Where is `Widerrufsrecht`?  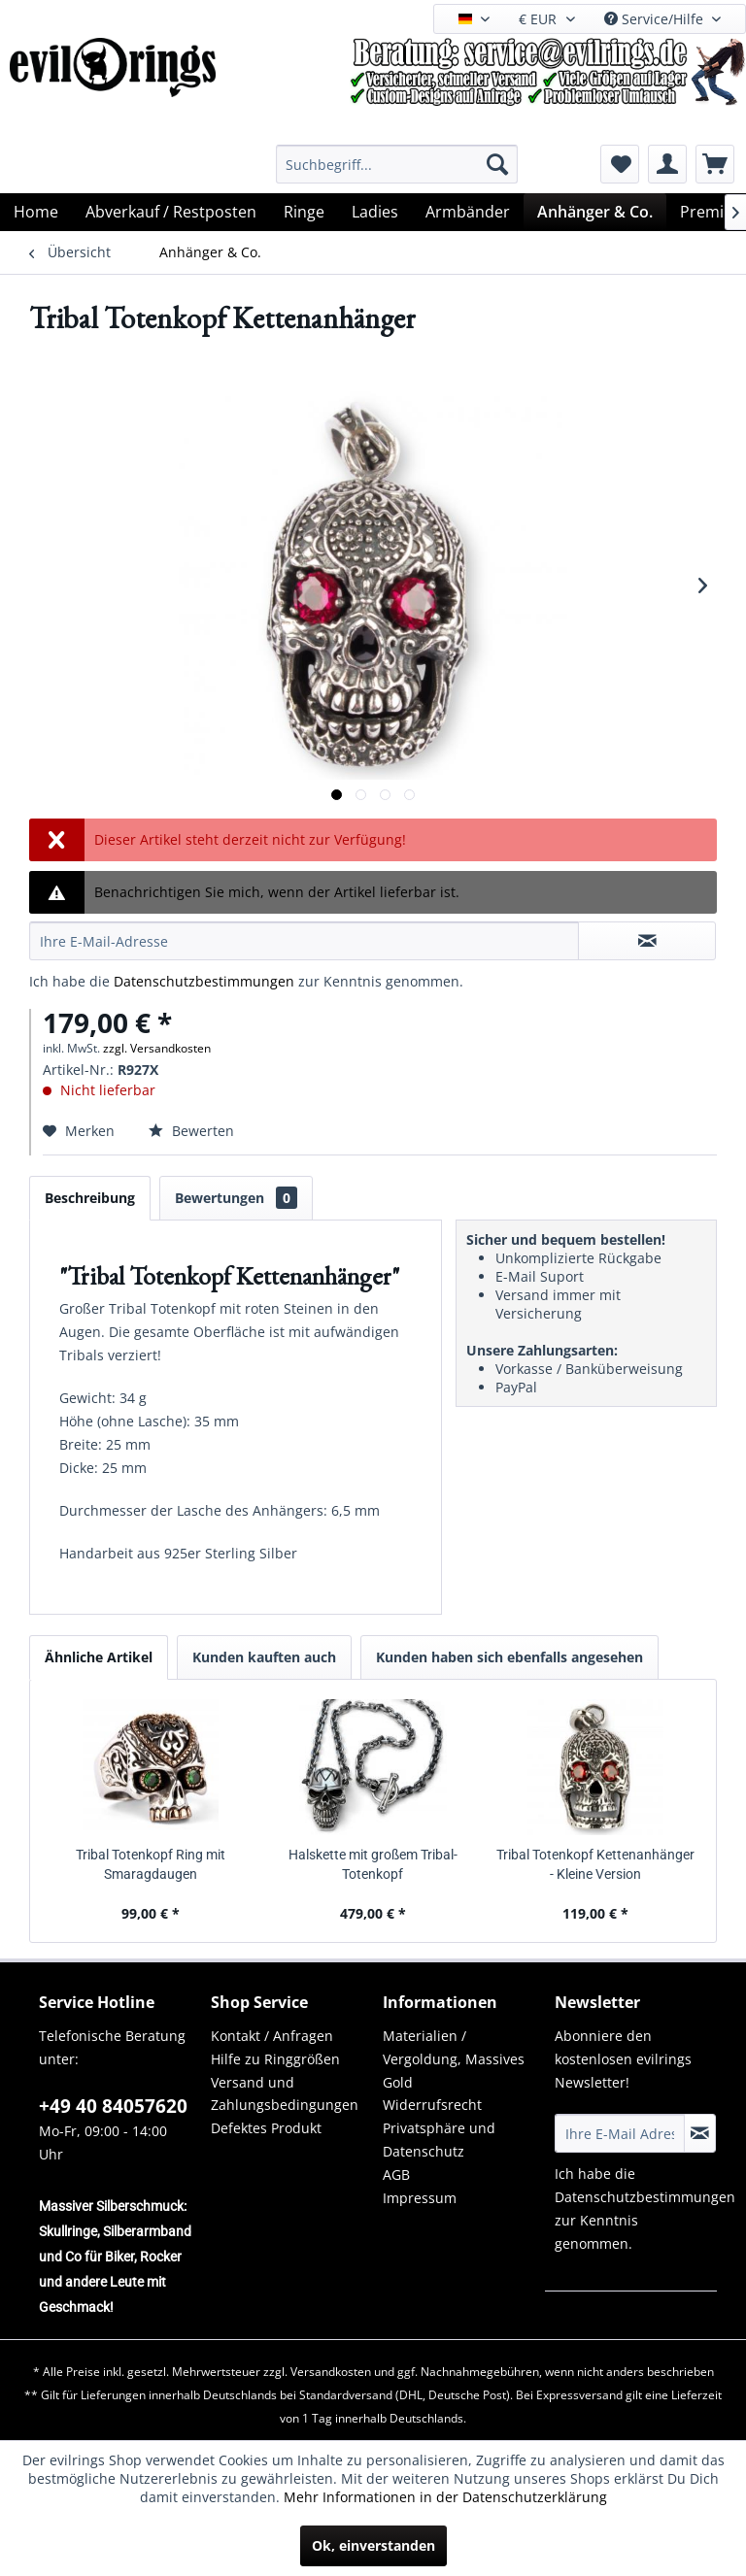 Widerrufsrecht is located at coordinates (432, 2104).